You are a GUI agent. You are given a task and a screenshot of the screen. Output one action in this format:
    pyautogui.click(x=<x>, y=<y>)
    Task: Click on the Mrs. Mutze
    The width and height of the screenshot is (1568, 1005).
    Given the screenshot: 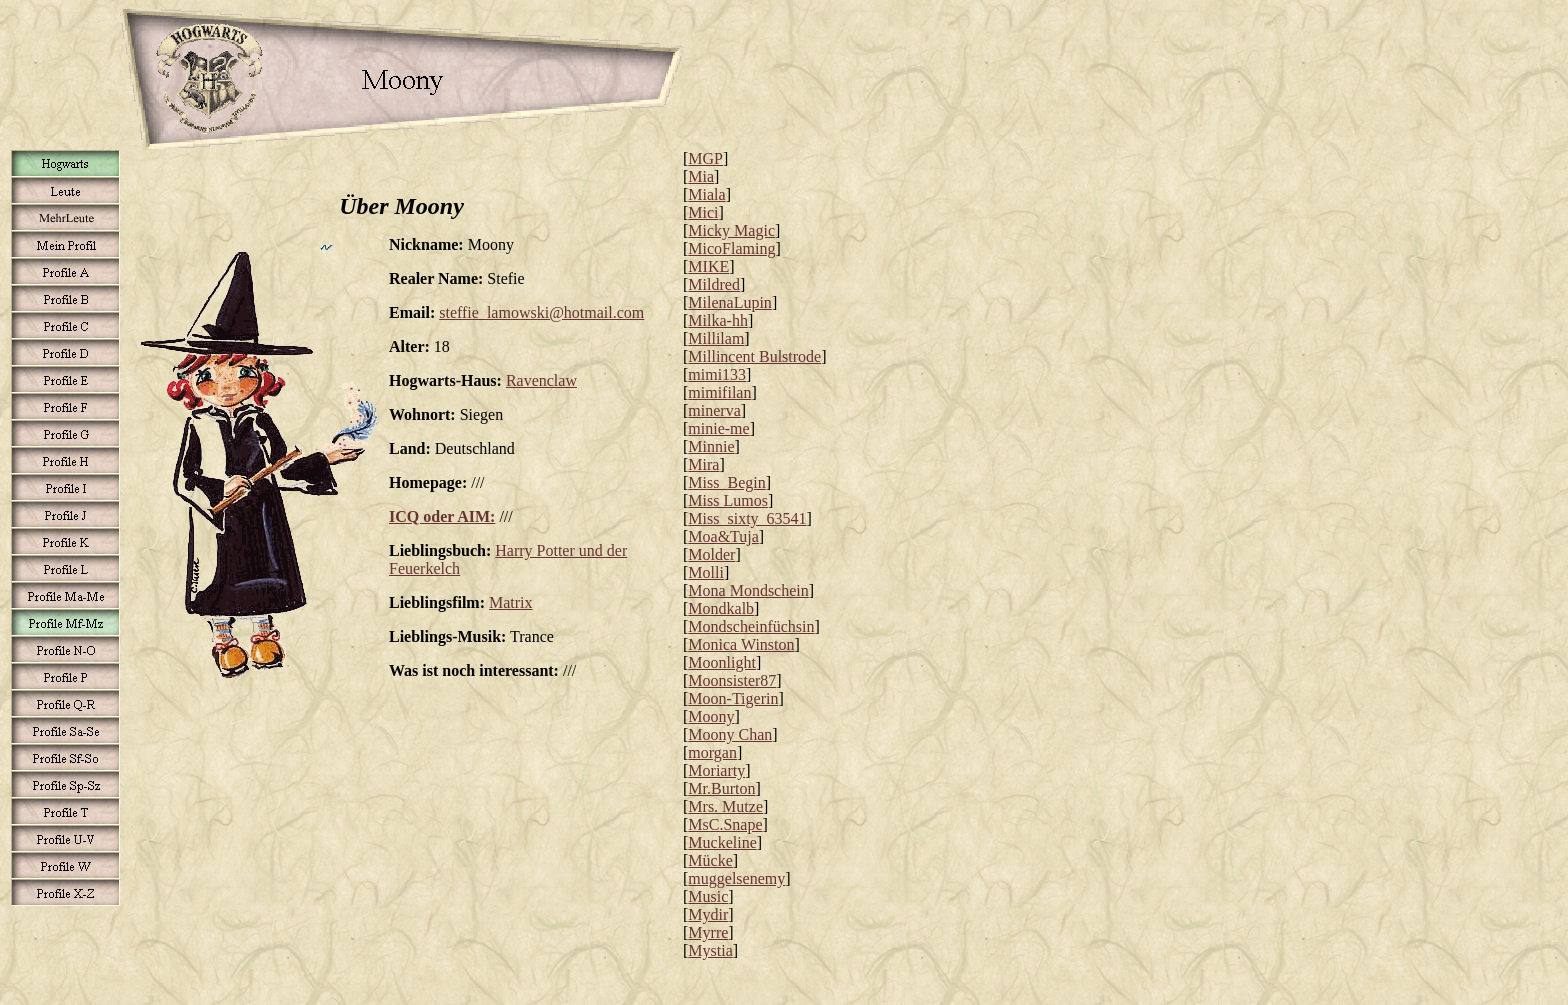 What is the action you would take?
    pyautogui.click(x=725, y=806)
    